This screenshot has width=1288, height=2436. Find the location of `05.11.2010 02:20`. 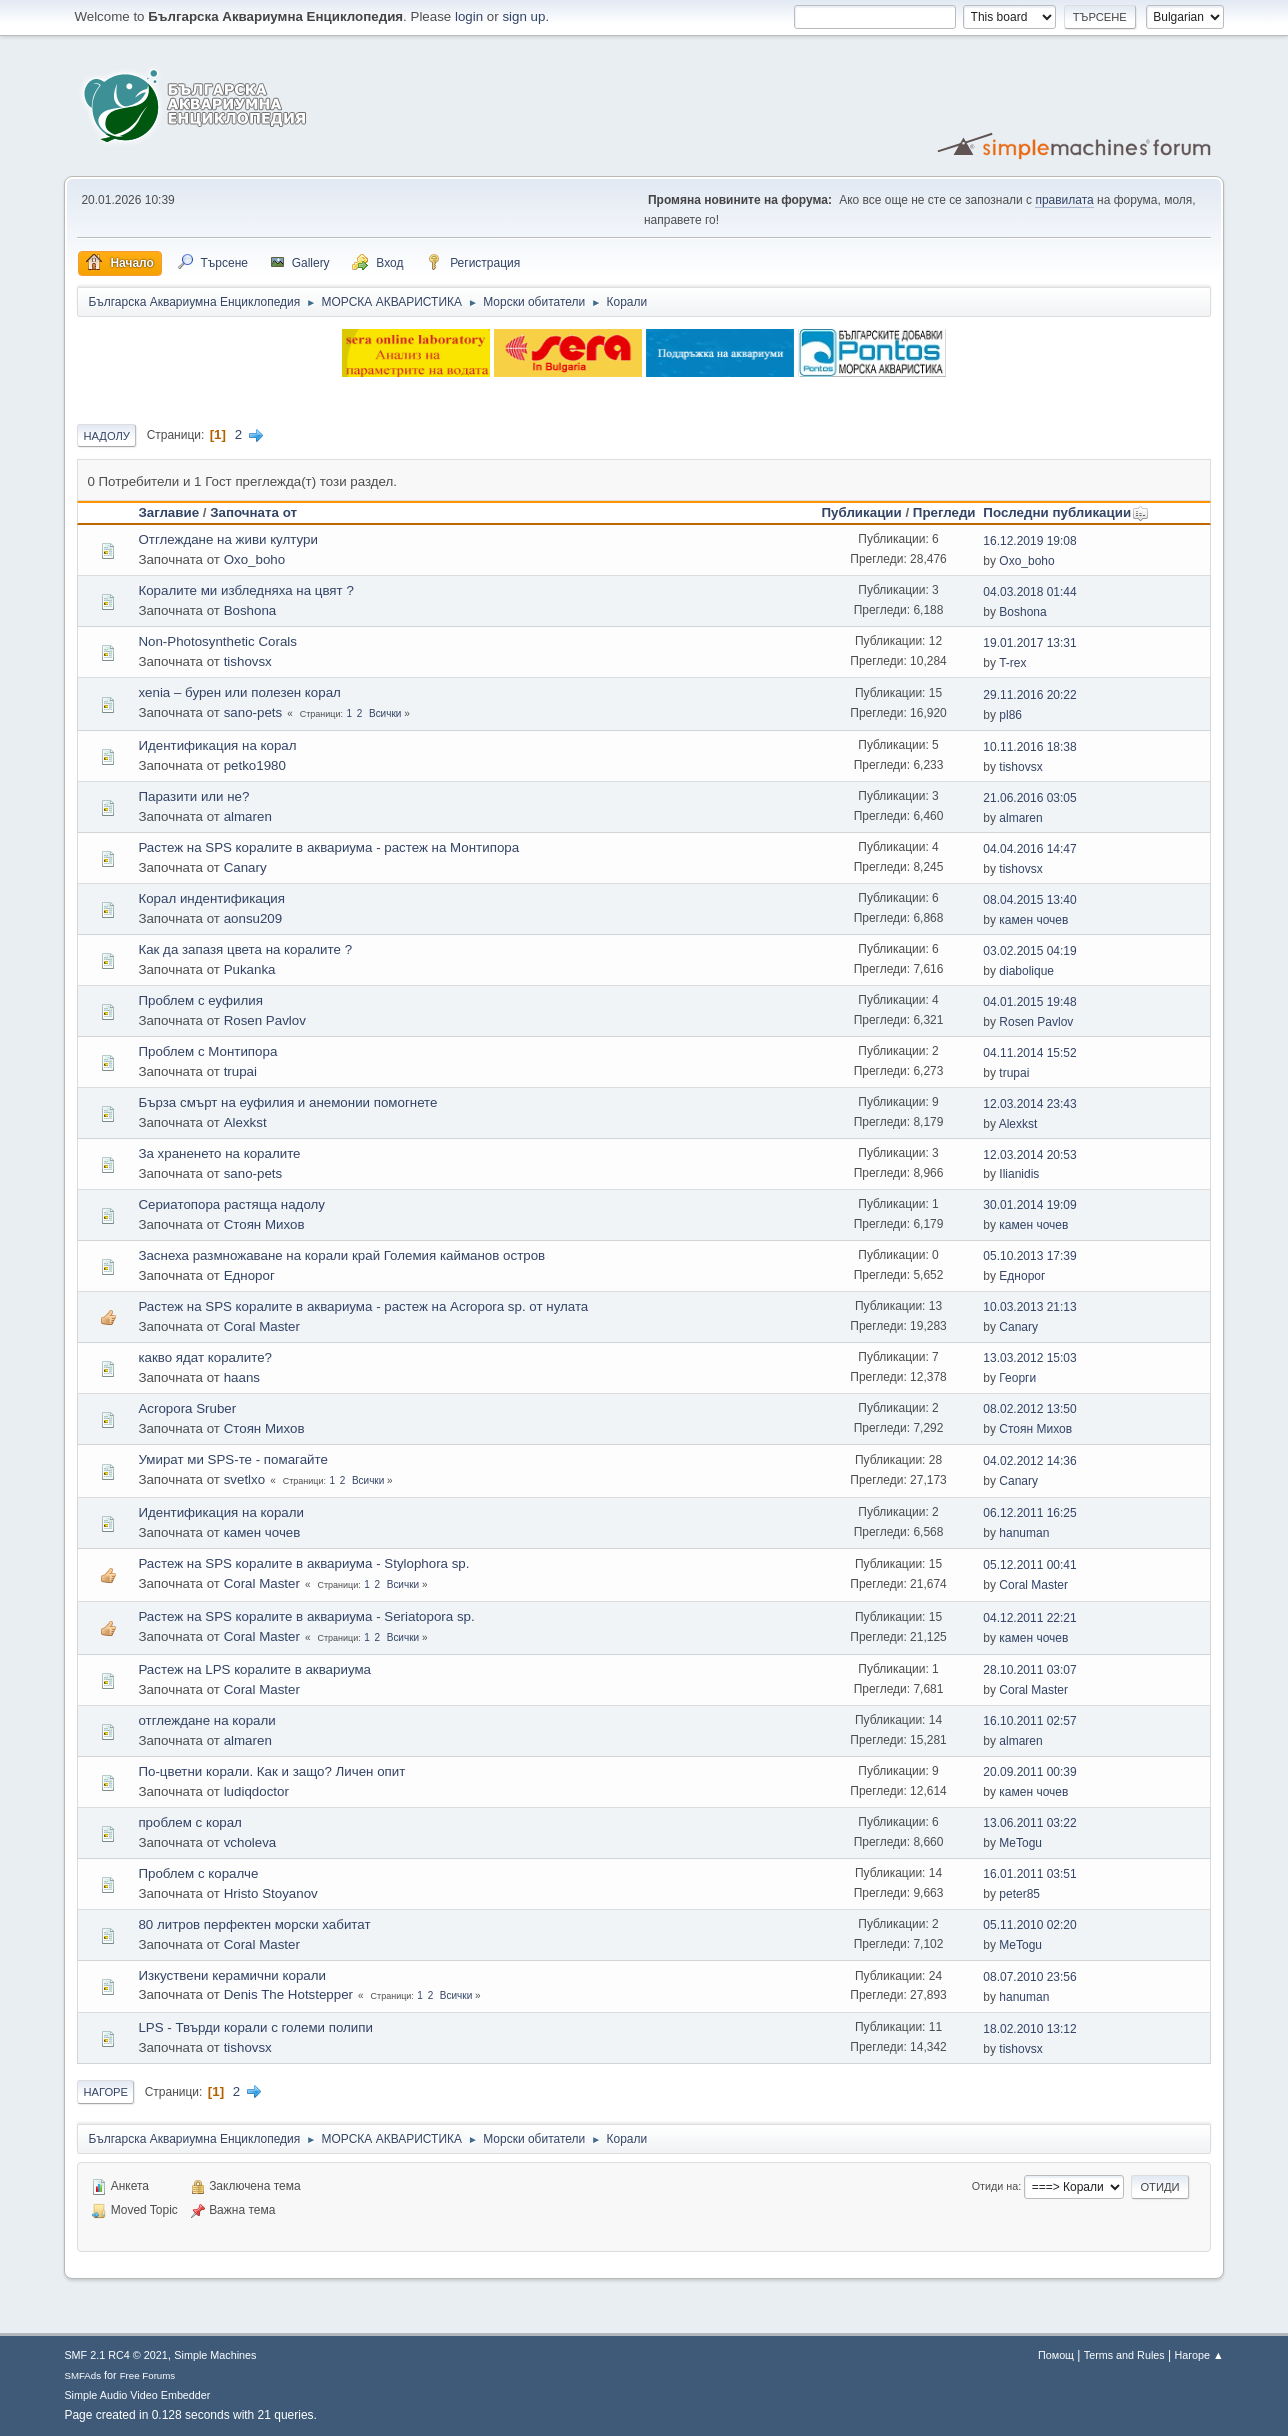

05.11.2010 02:20 is located at coordinates (1029, 1925).